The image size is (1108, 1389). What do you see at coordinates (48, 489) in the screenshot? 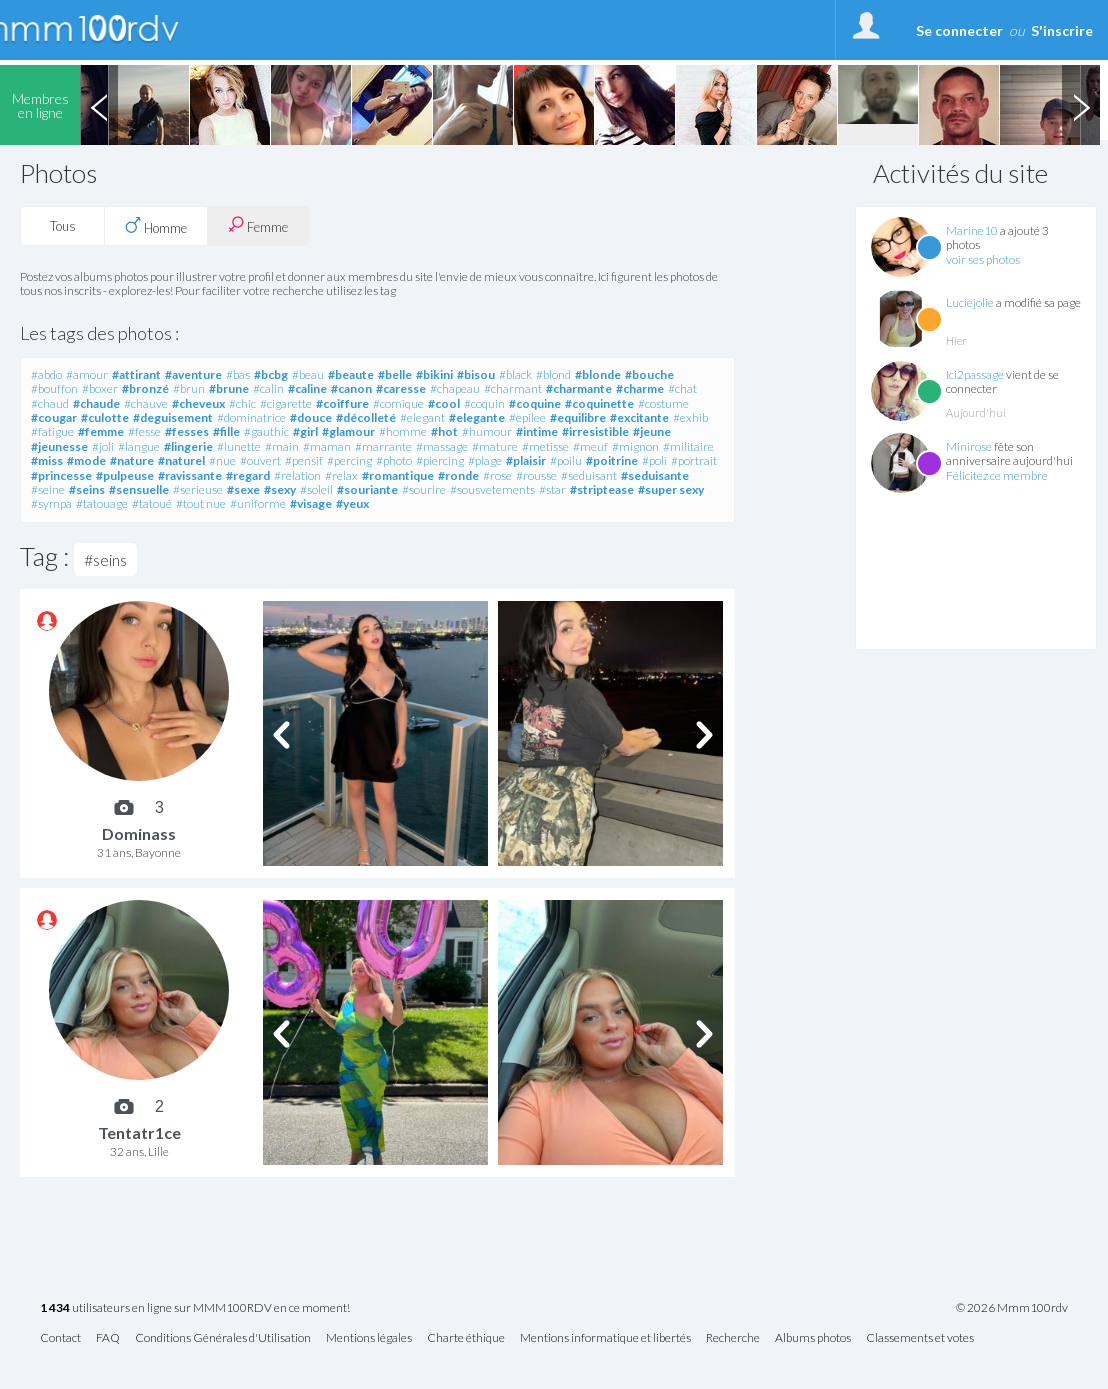
I see `#seine` at bounding box center [48, 489].